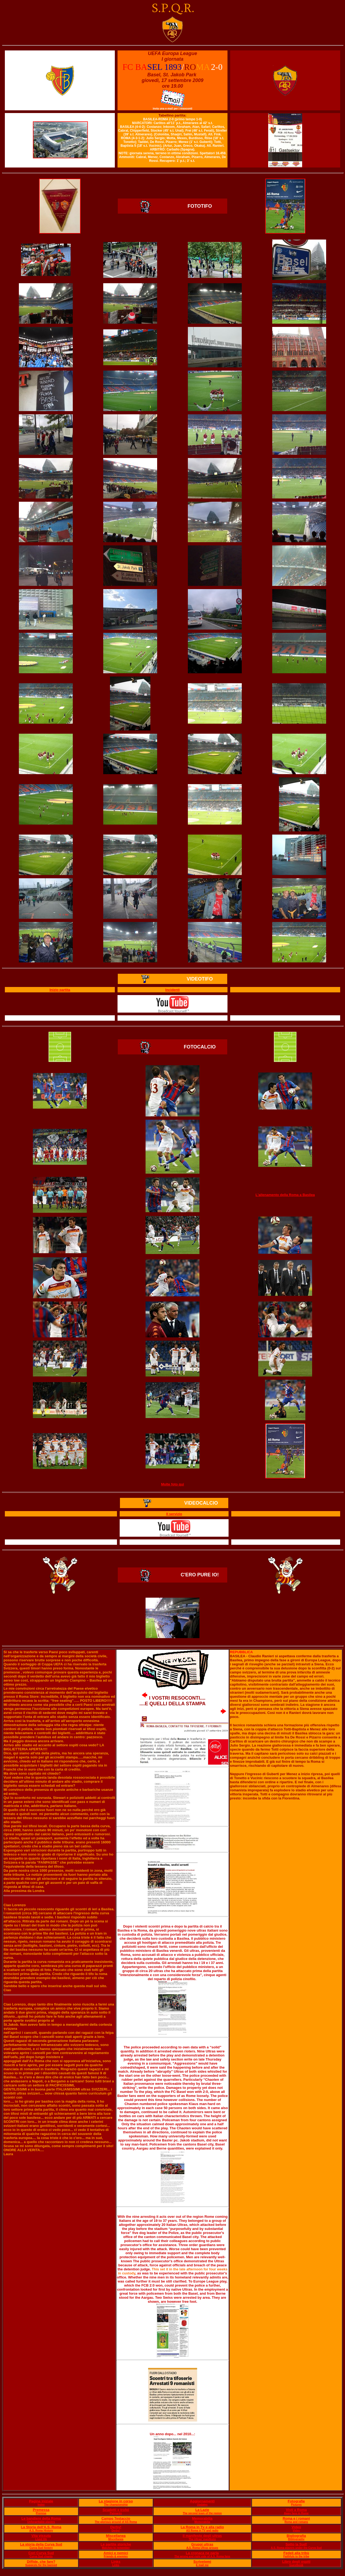  What do you see at coordinates (296, 2544) in the screenshot?
I see `Sotto la Sud!` at bounding box center [296, 2544].